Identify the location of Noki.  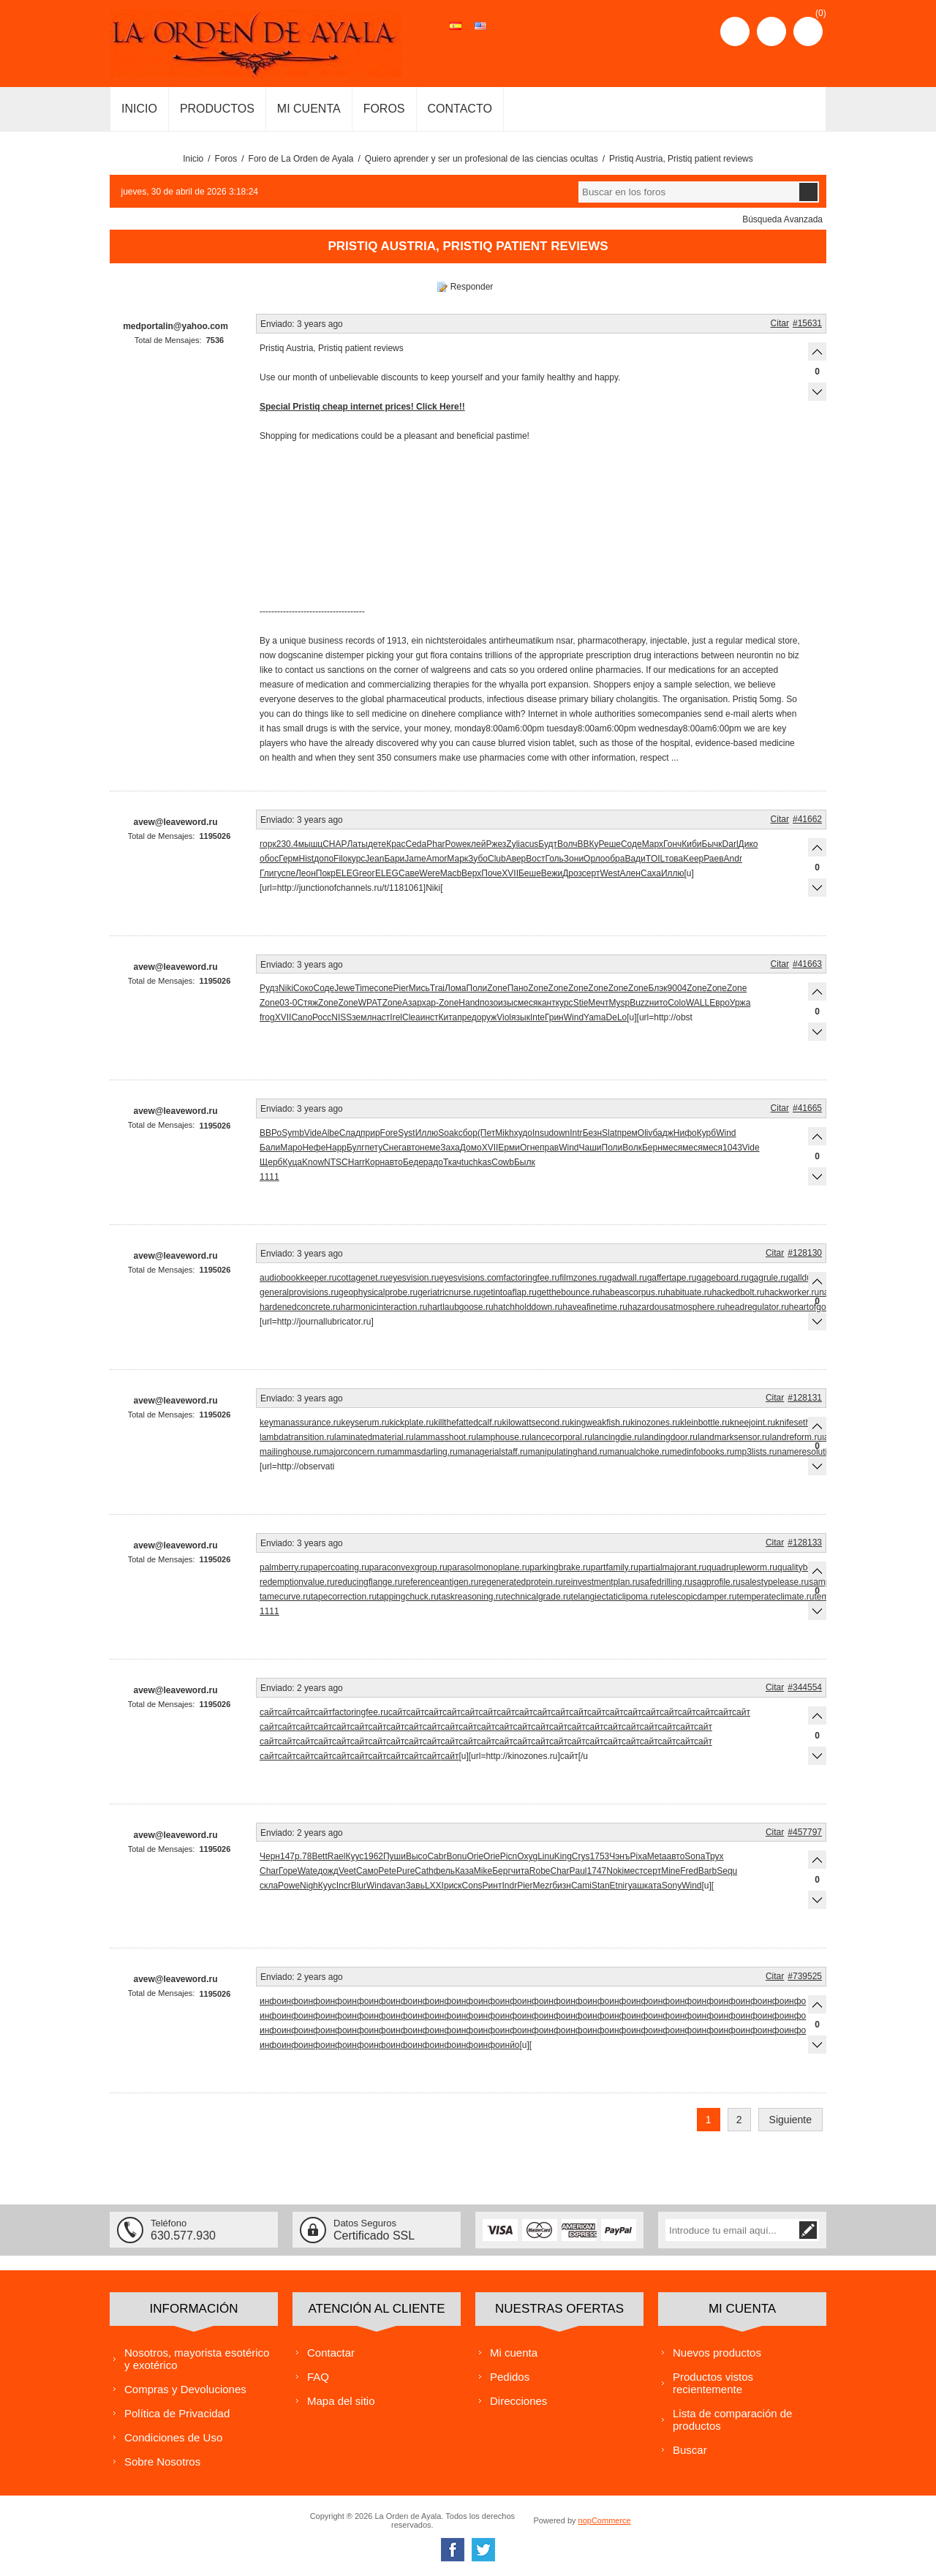
(615, 1871).